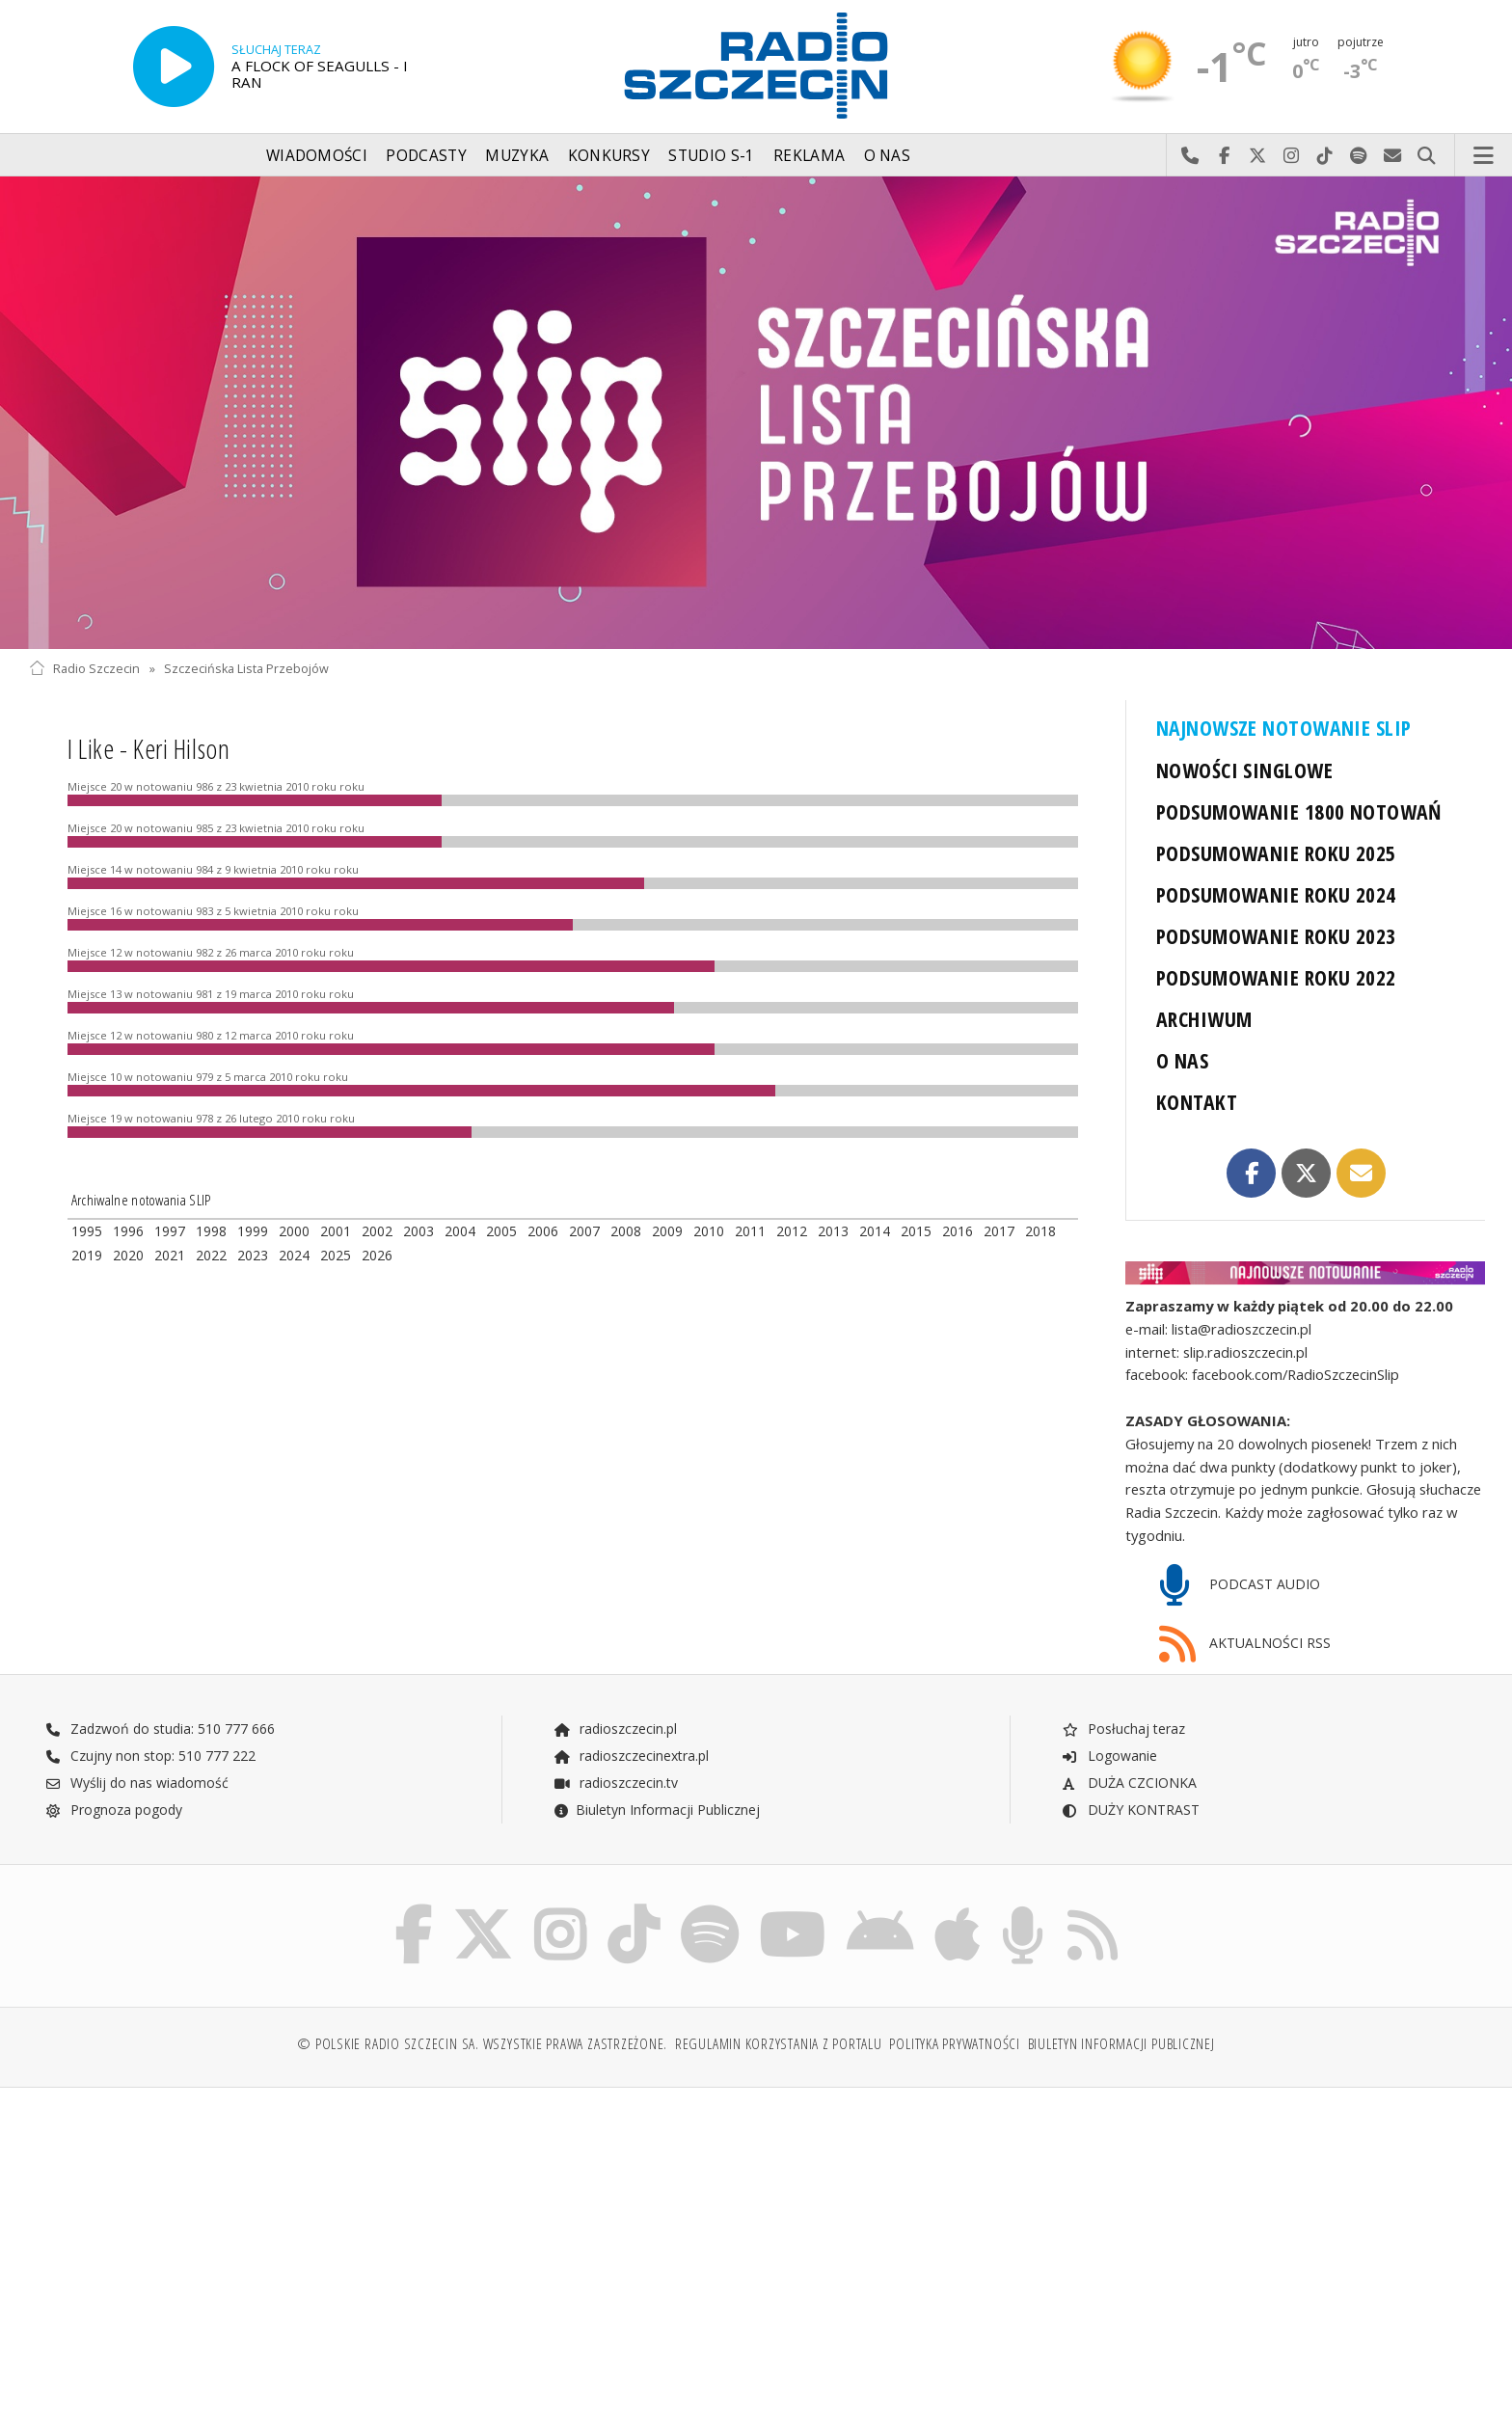  Describe the element at coordinates (169, 1255) in the screenshot. I see `2021` at that location.